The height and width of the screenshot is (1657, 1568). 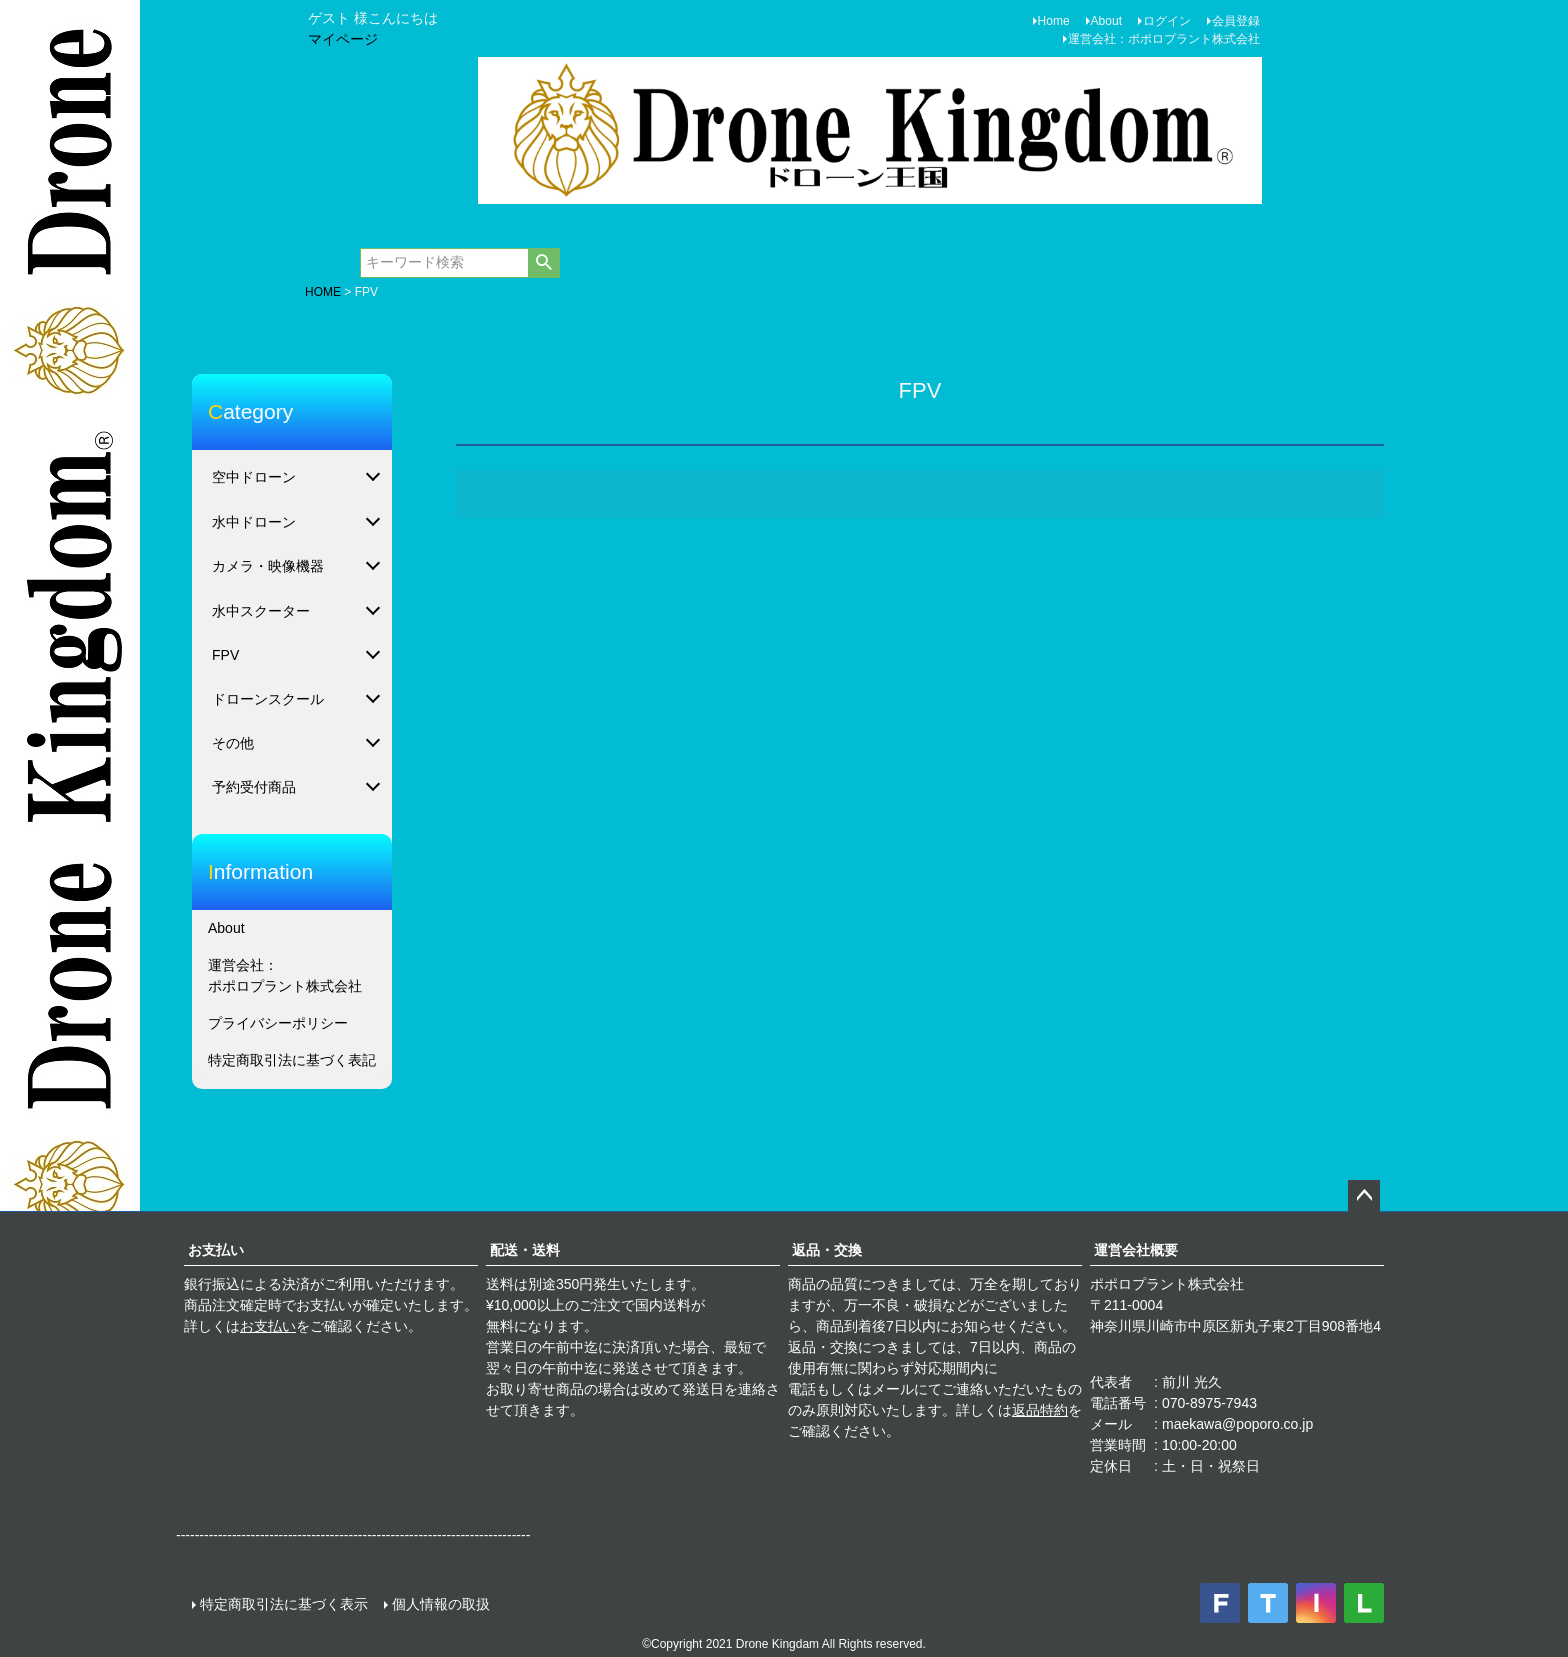 I want to click on About, so click(x=1106, y=21).